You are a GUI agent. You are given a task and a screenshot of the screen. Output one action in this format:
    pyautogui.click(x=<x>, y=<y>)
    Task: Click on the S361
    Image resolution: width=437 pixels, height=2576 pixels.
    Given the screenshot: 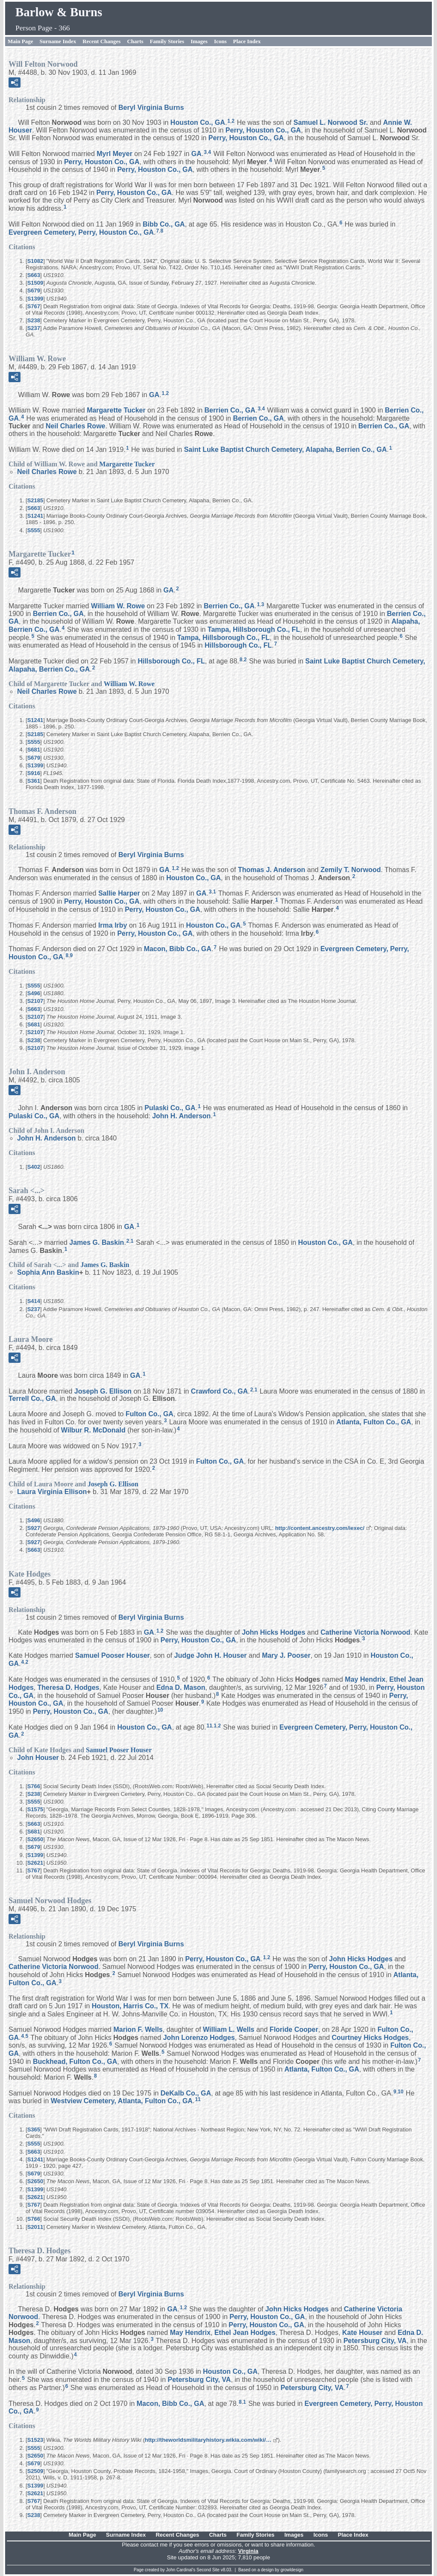 What is the action you would take?
    pyautogui.click(x=33, y=781)
    